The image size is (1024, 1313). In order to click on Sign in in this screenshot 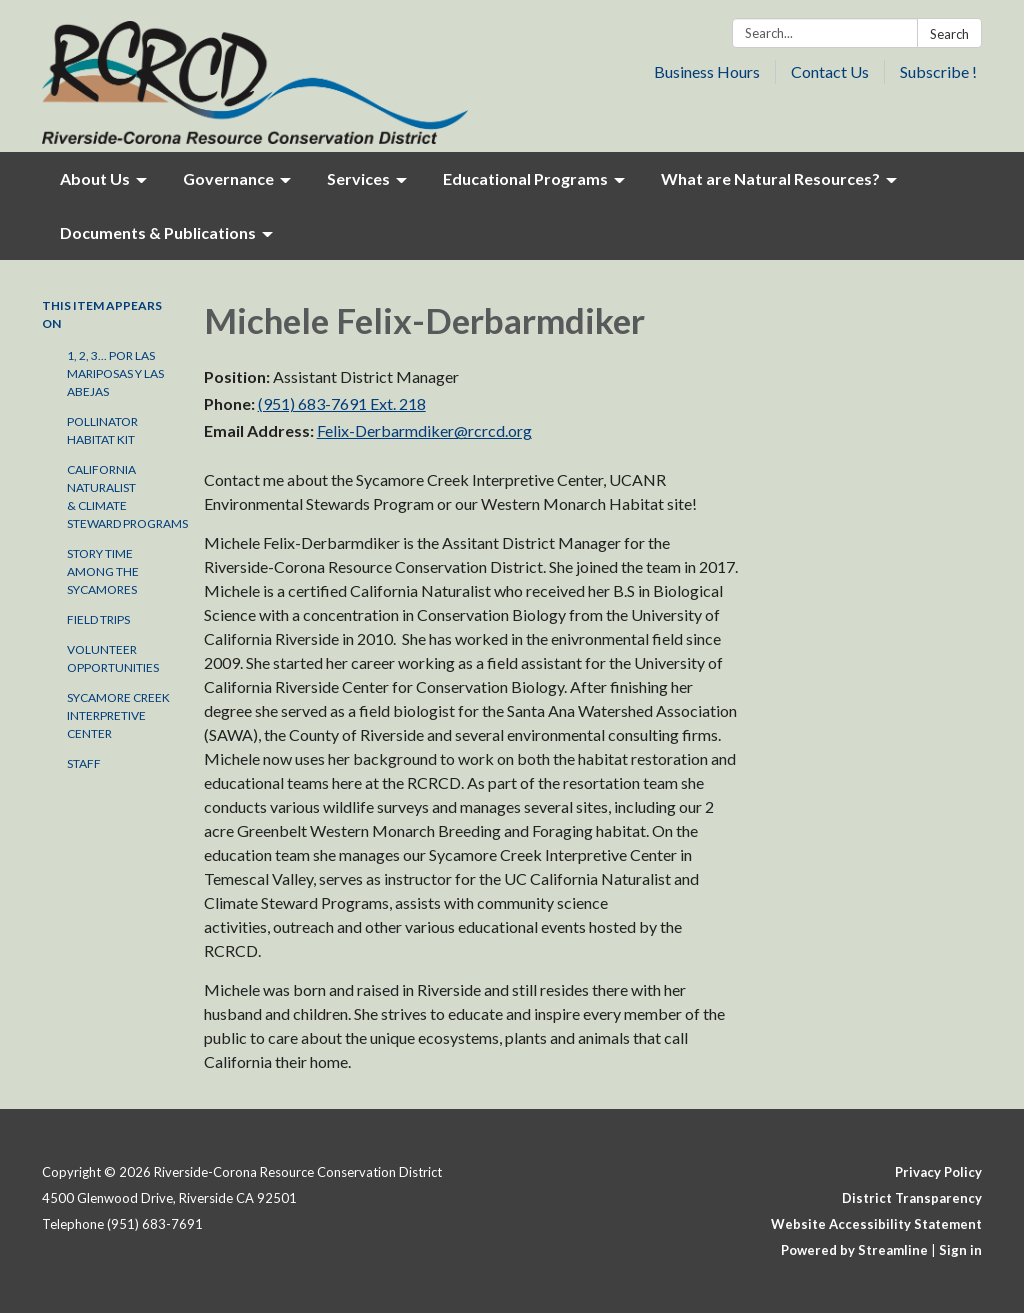, I will do `click(960, 1250)`.